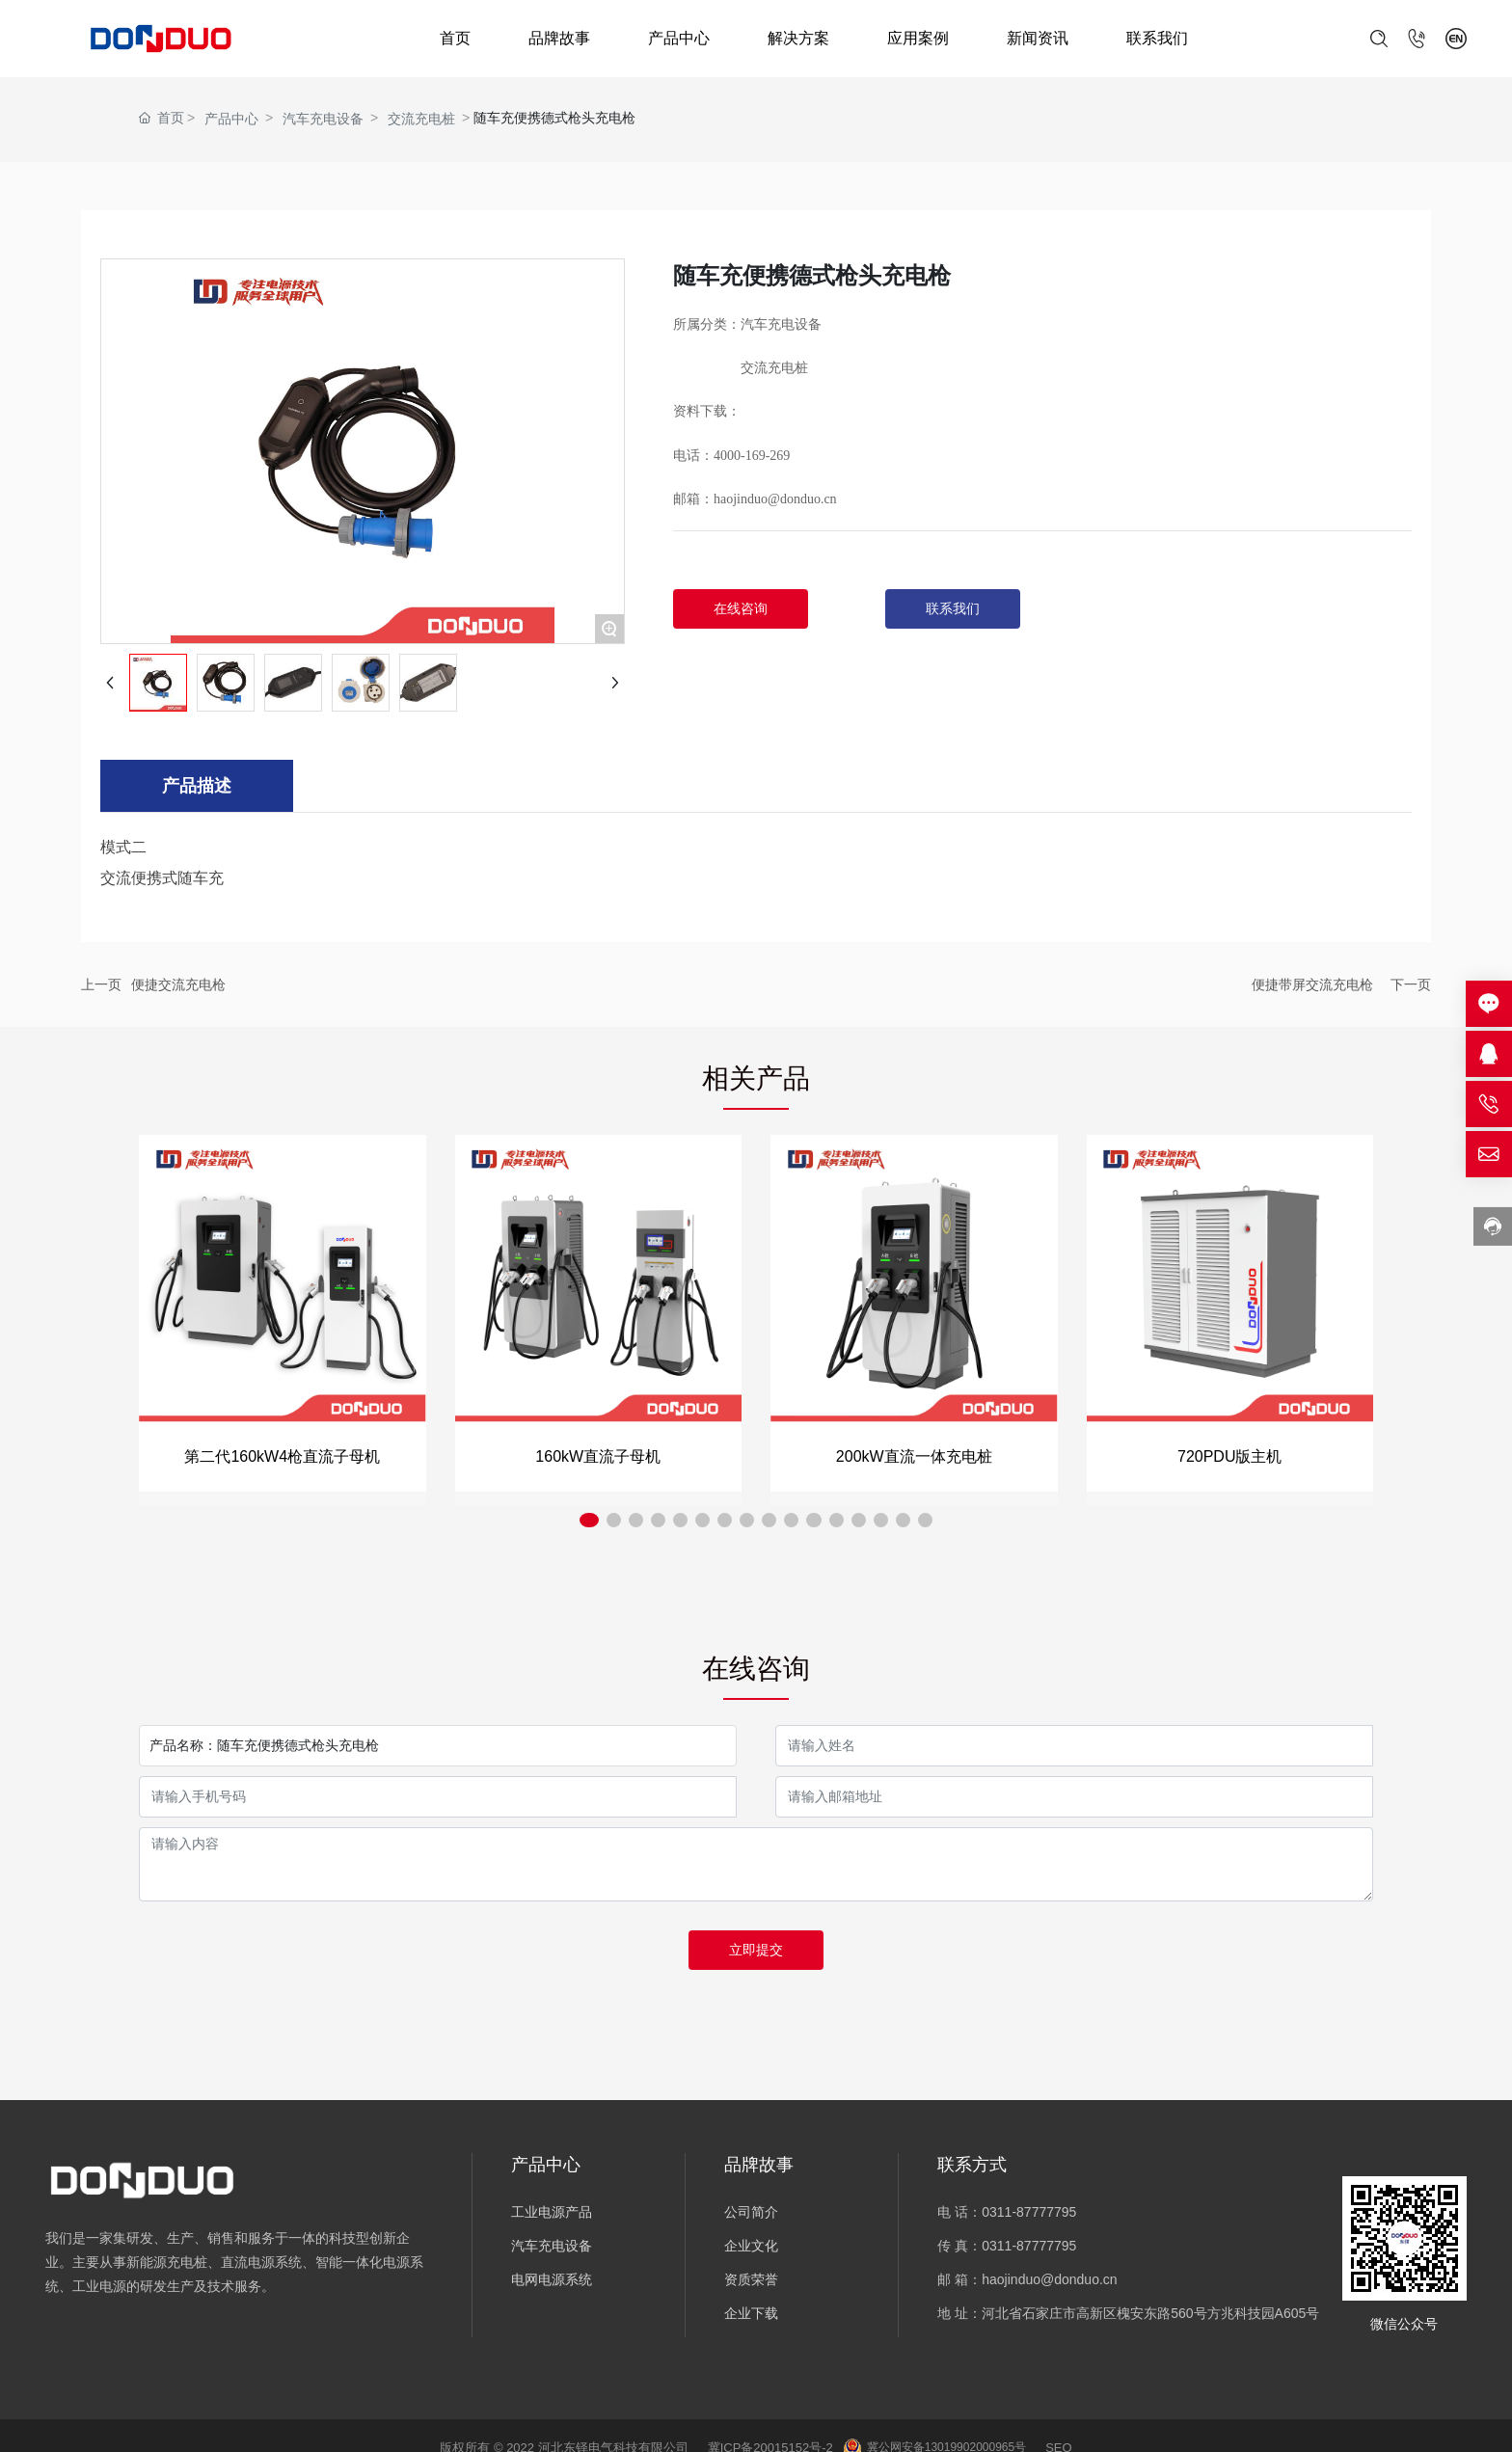 The height and width of the screenshot is (2452, 1512). Describe the element at coordinates (1037, 38) in the screenshot. I see `新闻资讯` at that location.